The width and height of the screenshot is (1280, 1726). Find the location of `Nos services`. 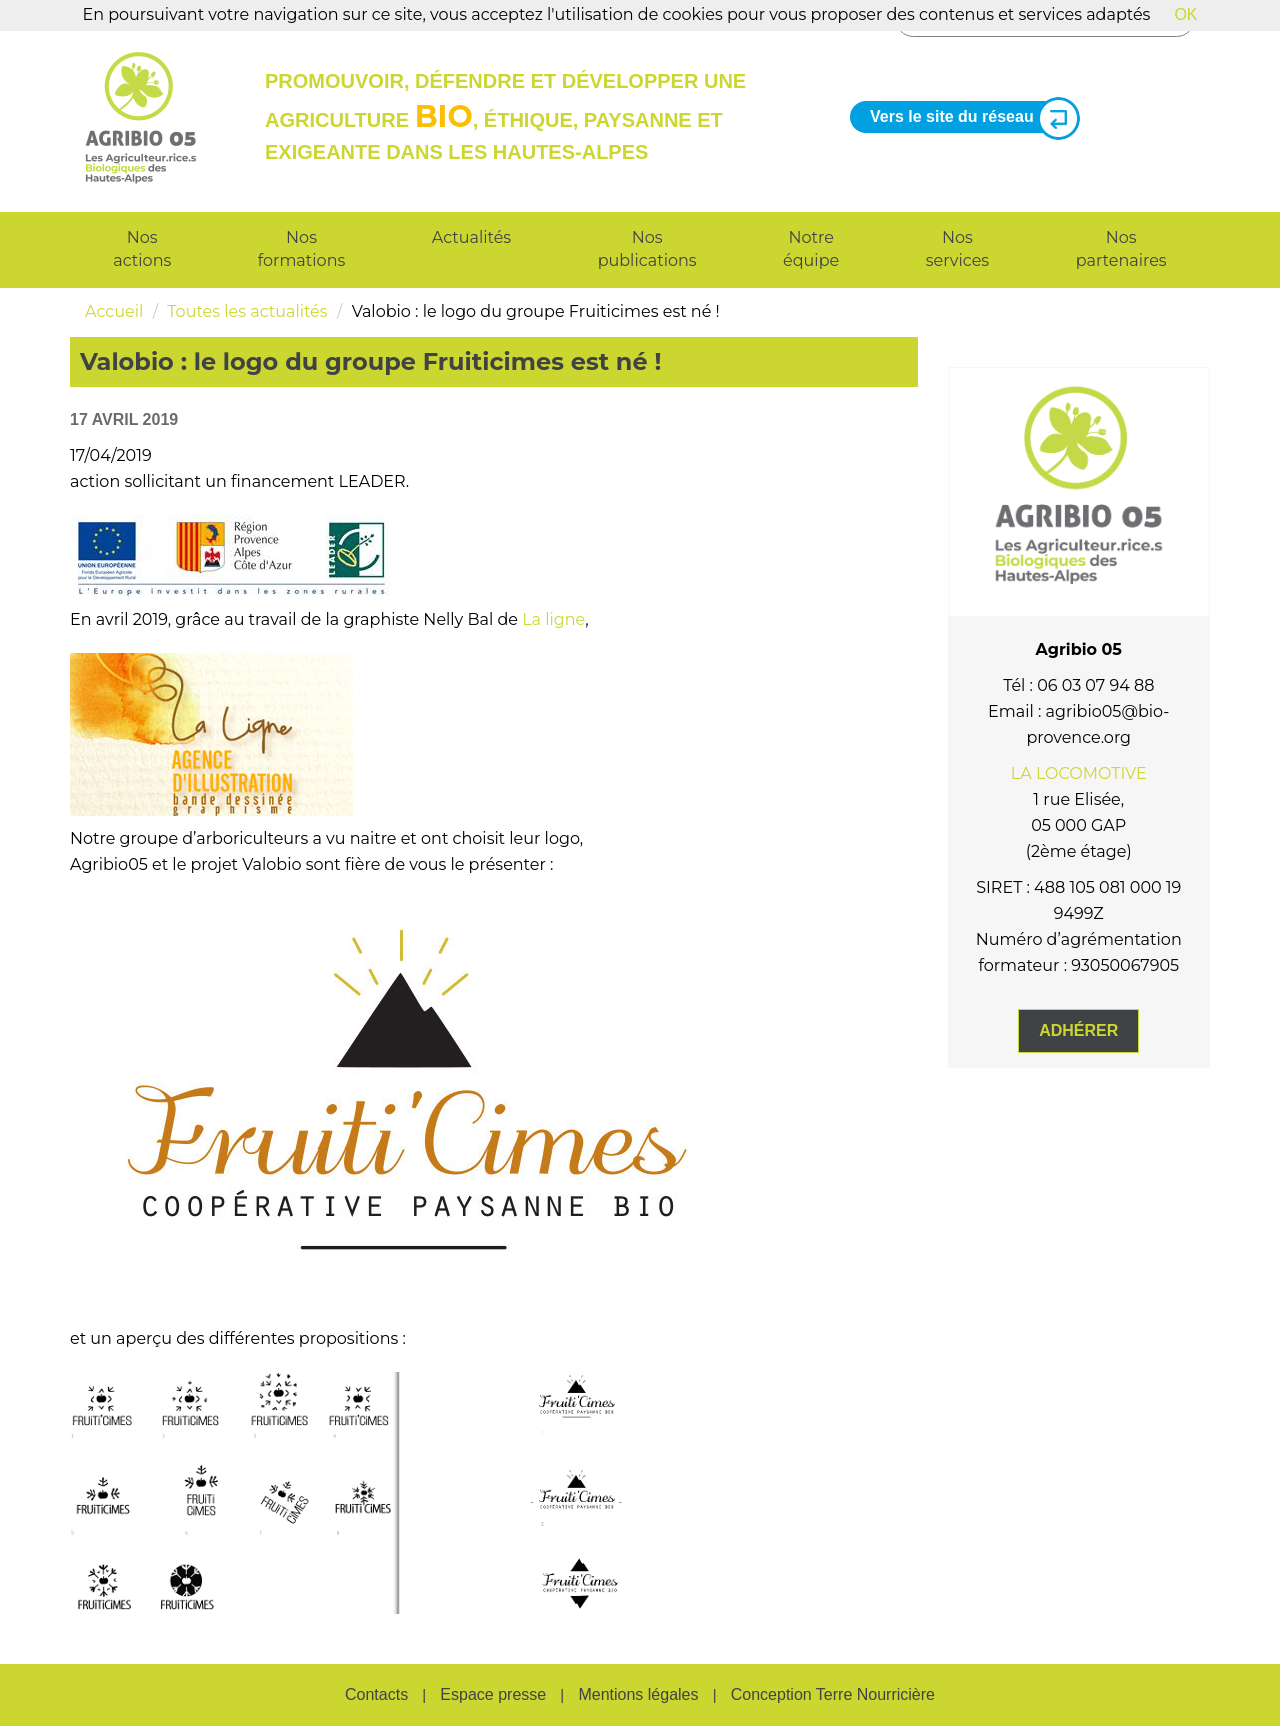

Nos services is located at coordinates (957, 249).